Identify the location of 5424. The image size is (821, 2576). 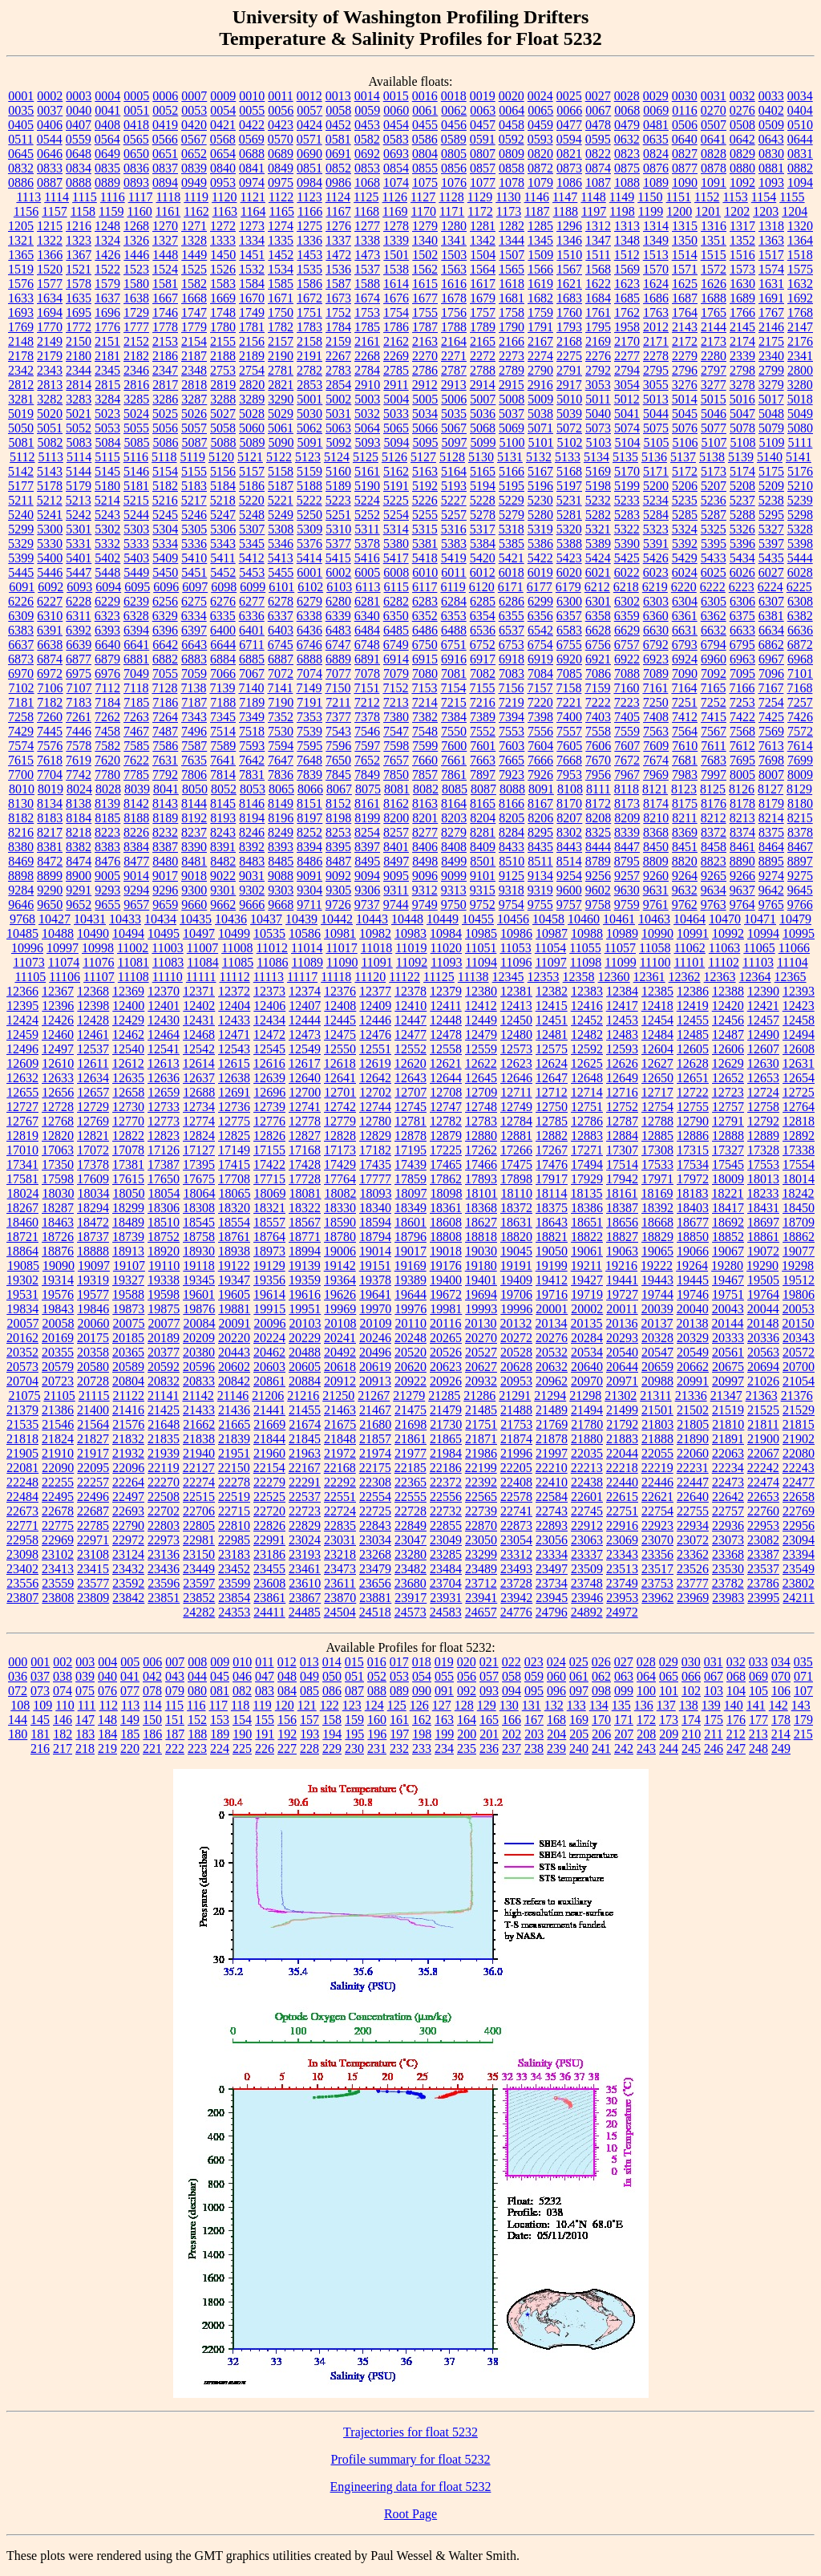
(598, 558).